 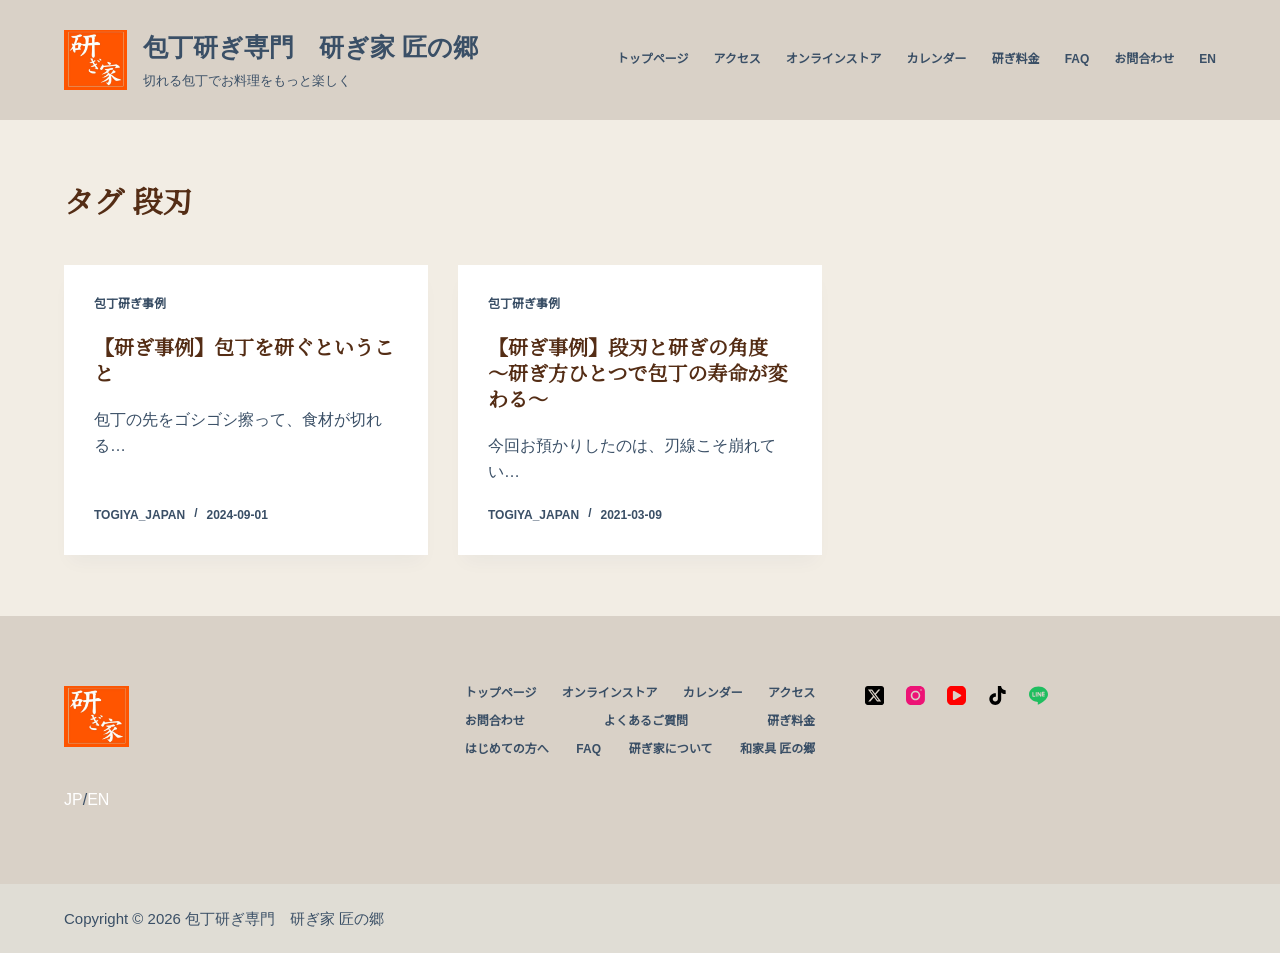 What do you see at coordinates (1077, 59) in the screenshot?
I see `FAQ` at bounding box center [1077, 59].